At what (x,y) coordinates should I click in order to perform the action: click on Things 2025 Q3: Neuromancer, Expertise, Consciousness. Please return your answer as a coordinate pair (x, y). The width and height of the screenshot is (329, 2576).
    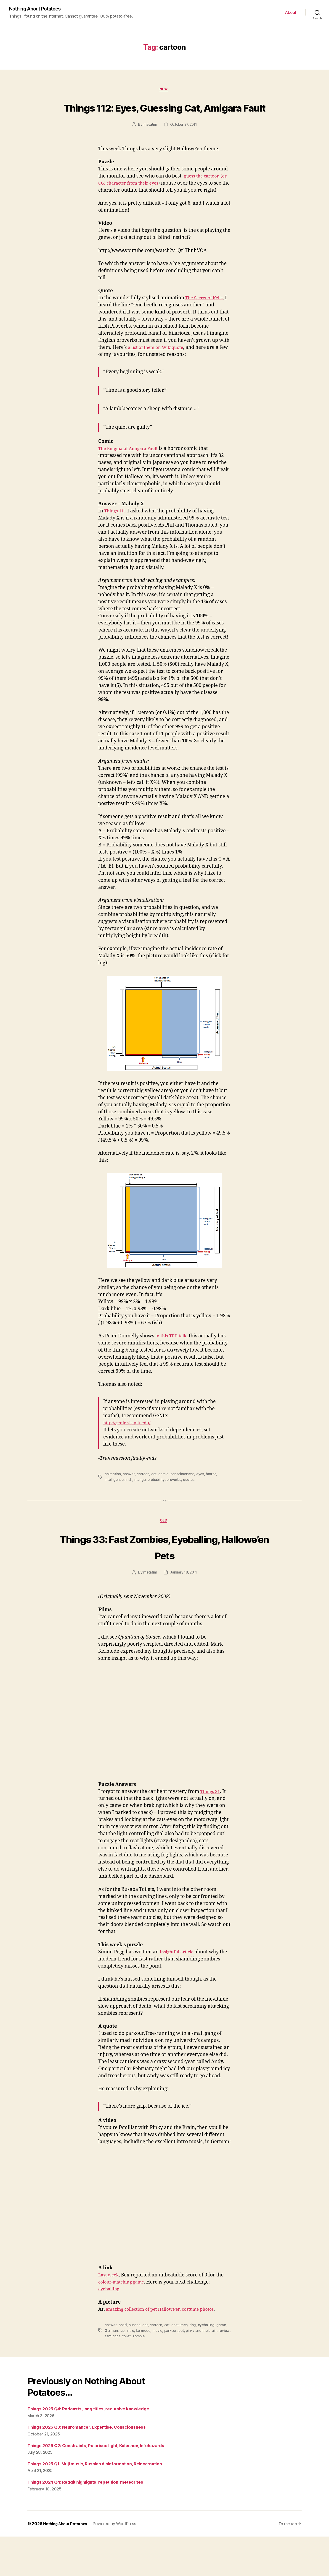
    Looking at the image, I should click on (93, 2452).